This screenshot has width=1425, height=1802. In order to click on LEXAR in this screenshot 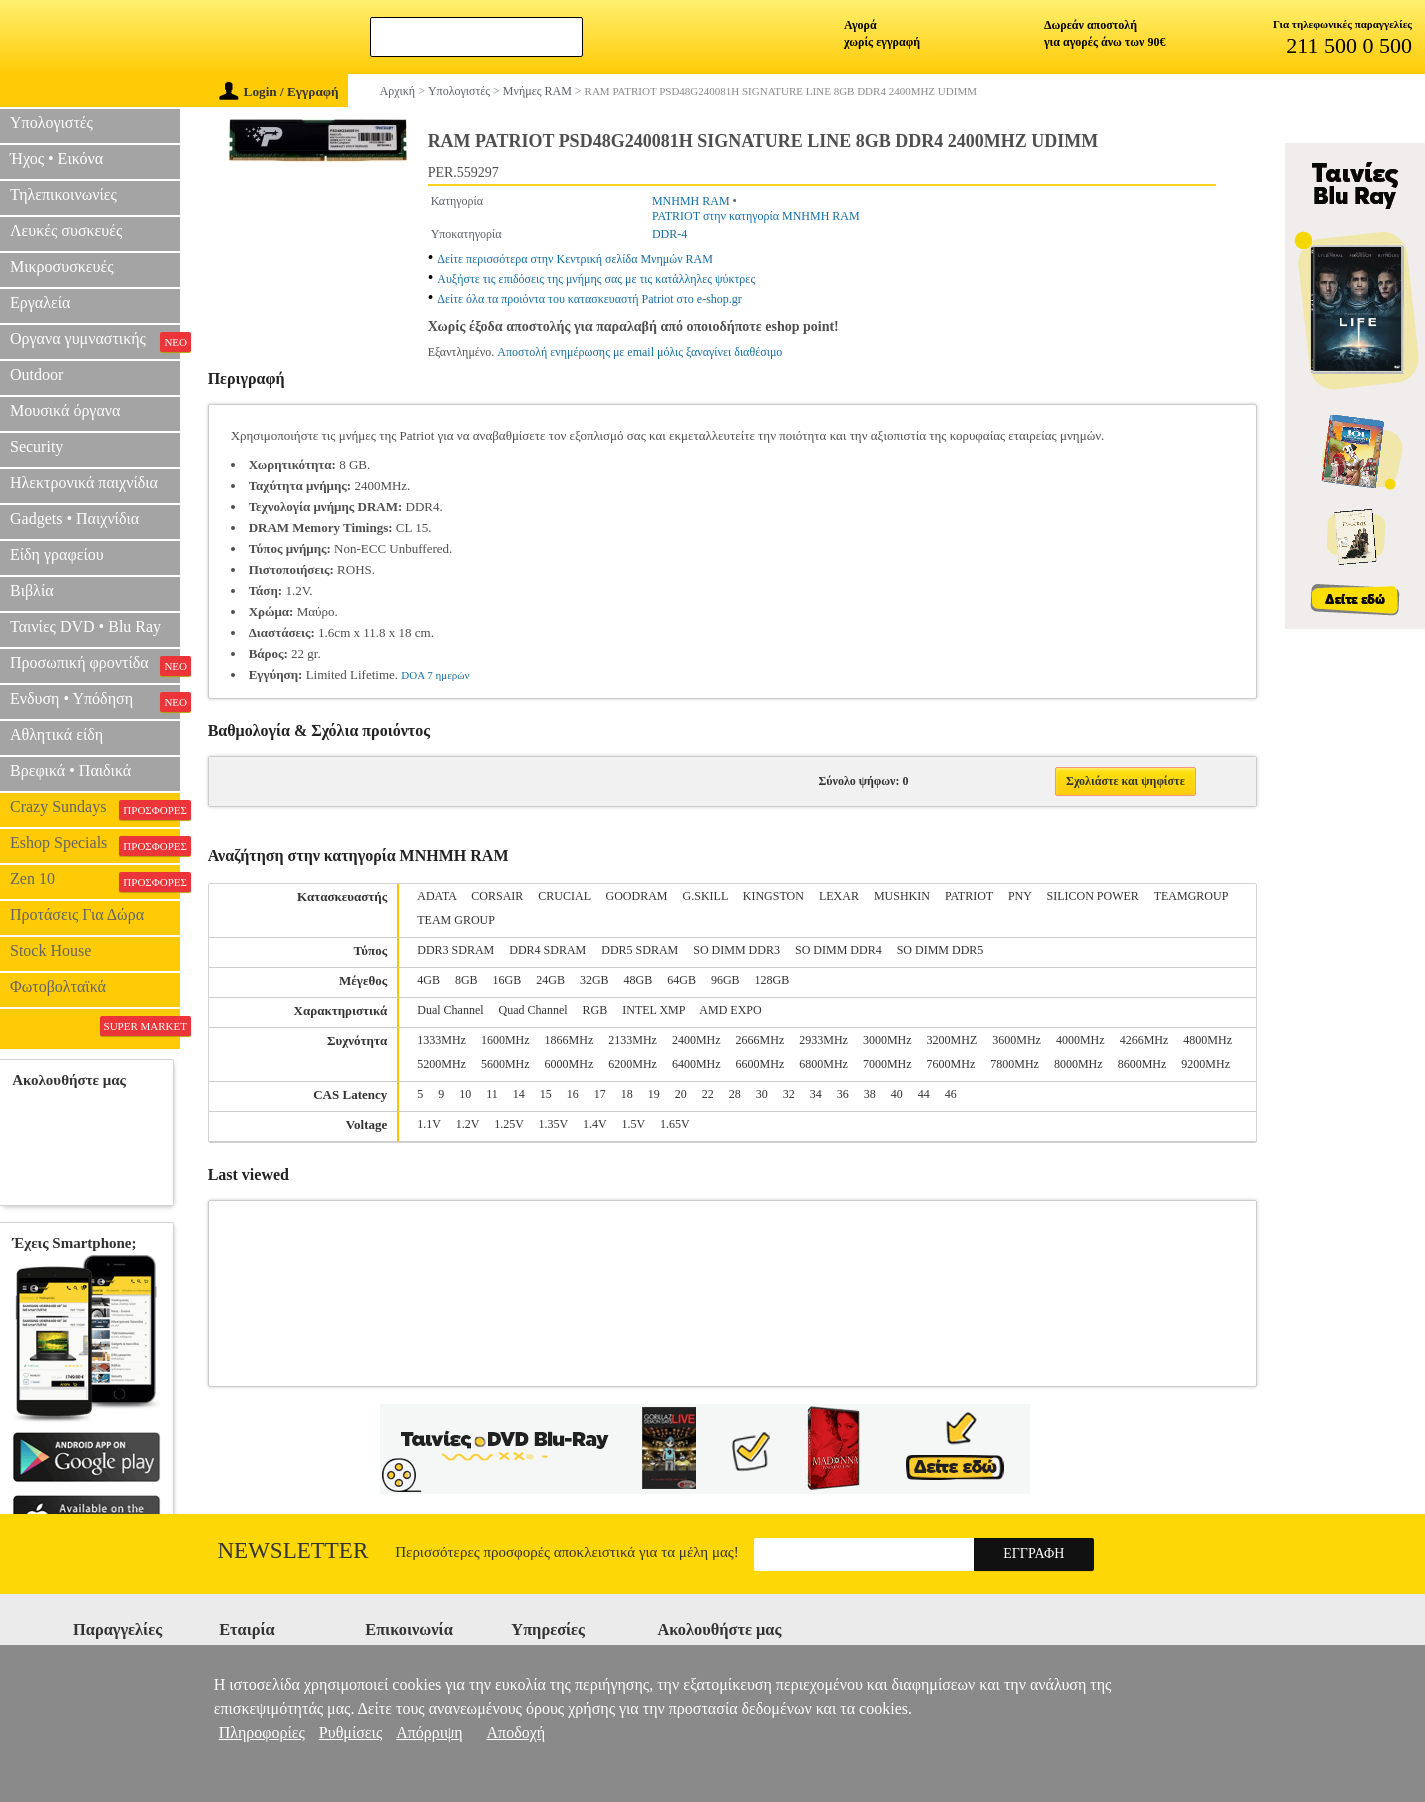, I will do `click(839, 896)`.